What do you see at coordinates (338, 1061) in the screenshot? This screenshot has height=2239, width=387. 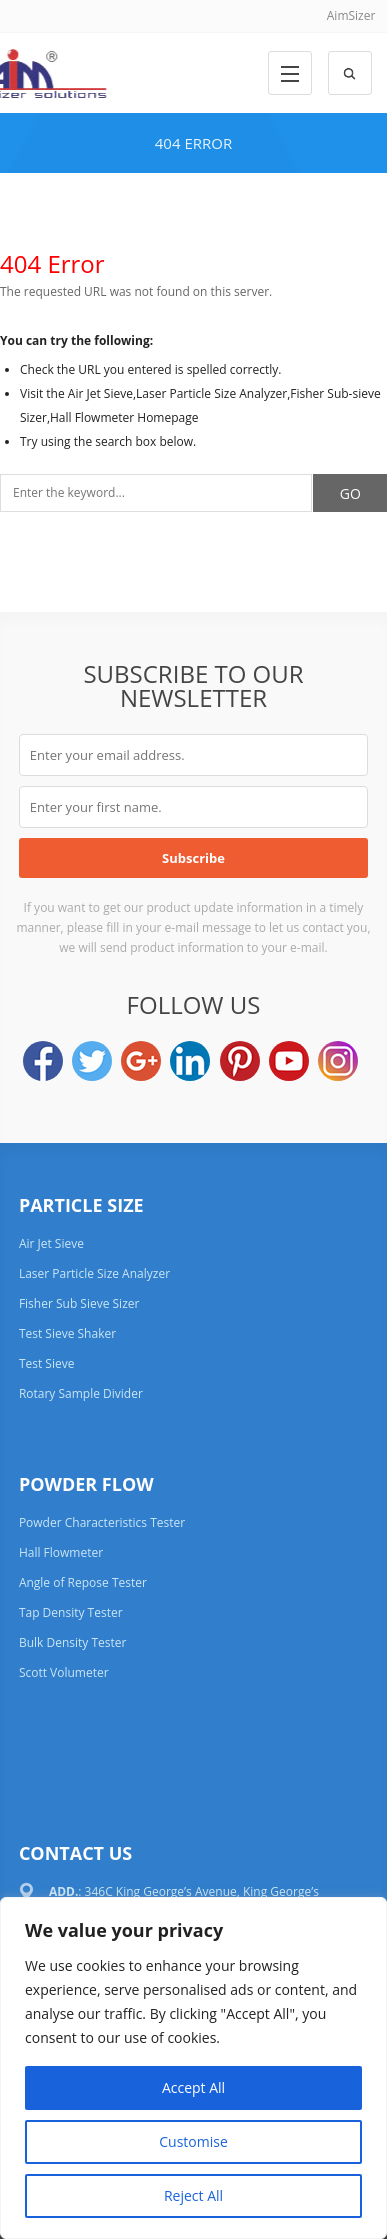 I see `Instagram` at bounding box center [338, 1061].